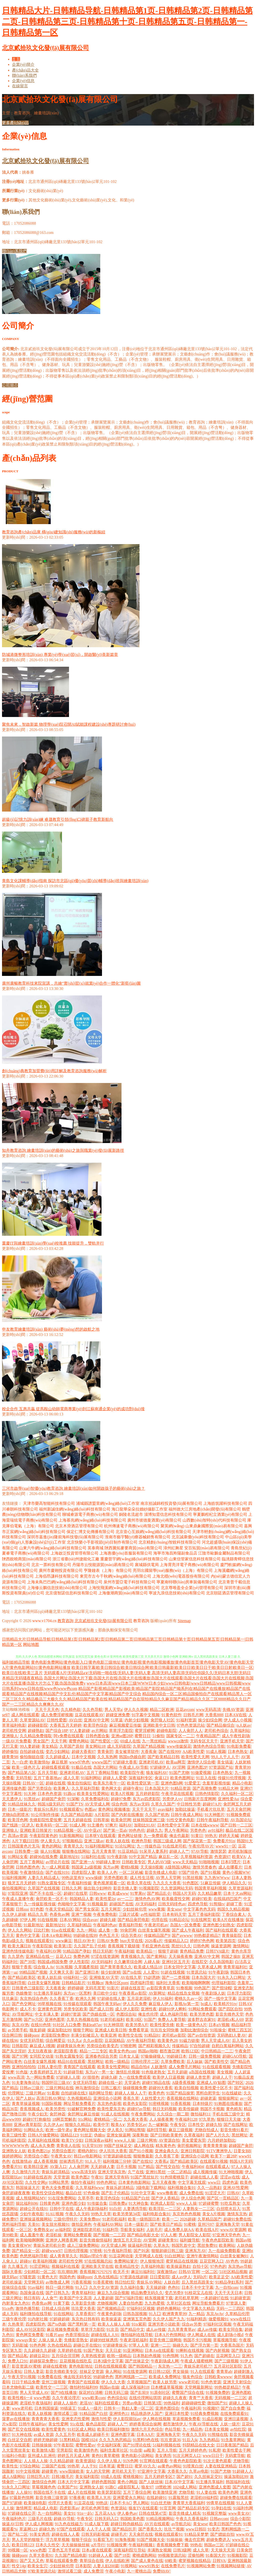 Image resolution: width=256 pixels, height=2576 pixels. What do you see at coordinates (57, 1720) in the screenshot?
I see `日韩性爱图` at bounding box center [57, 1720].